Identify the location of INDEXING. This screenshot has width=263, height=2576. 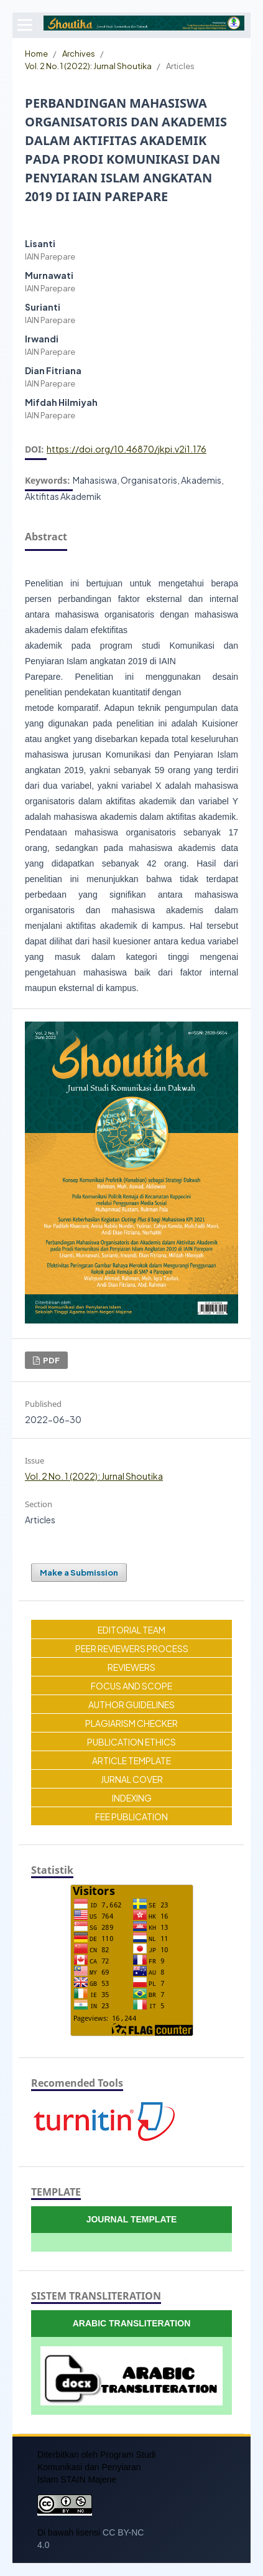
(132, 1797).